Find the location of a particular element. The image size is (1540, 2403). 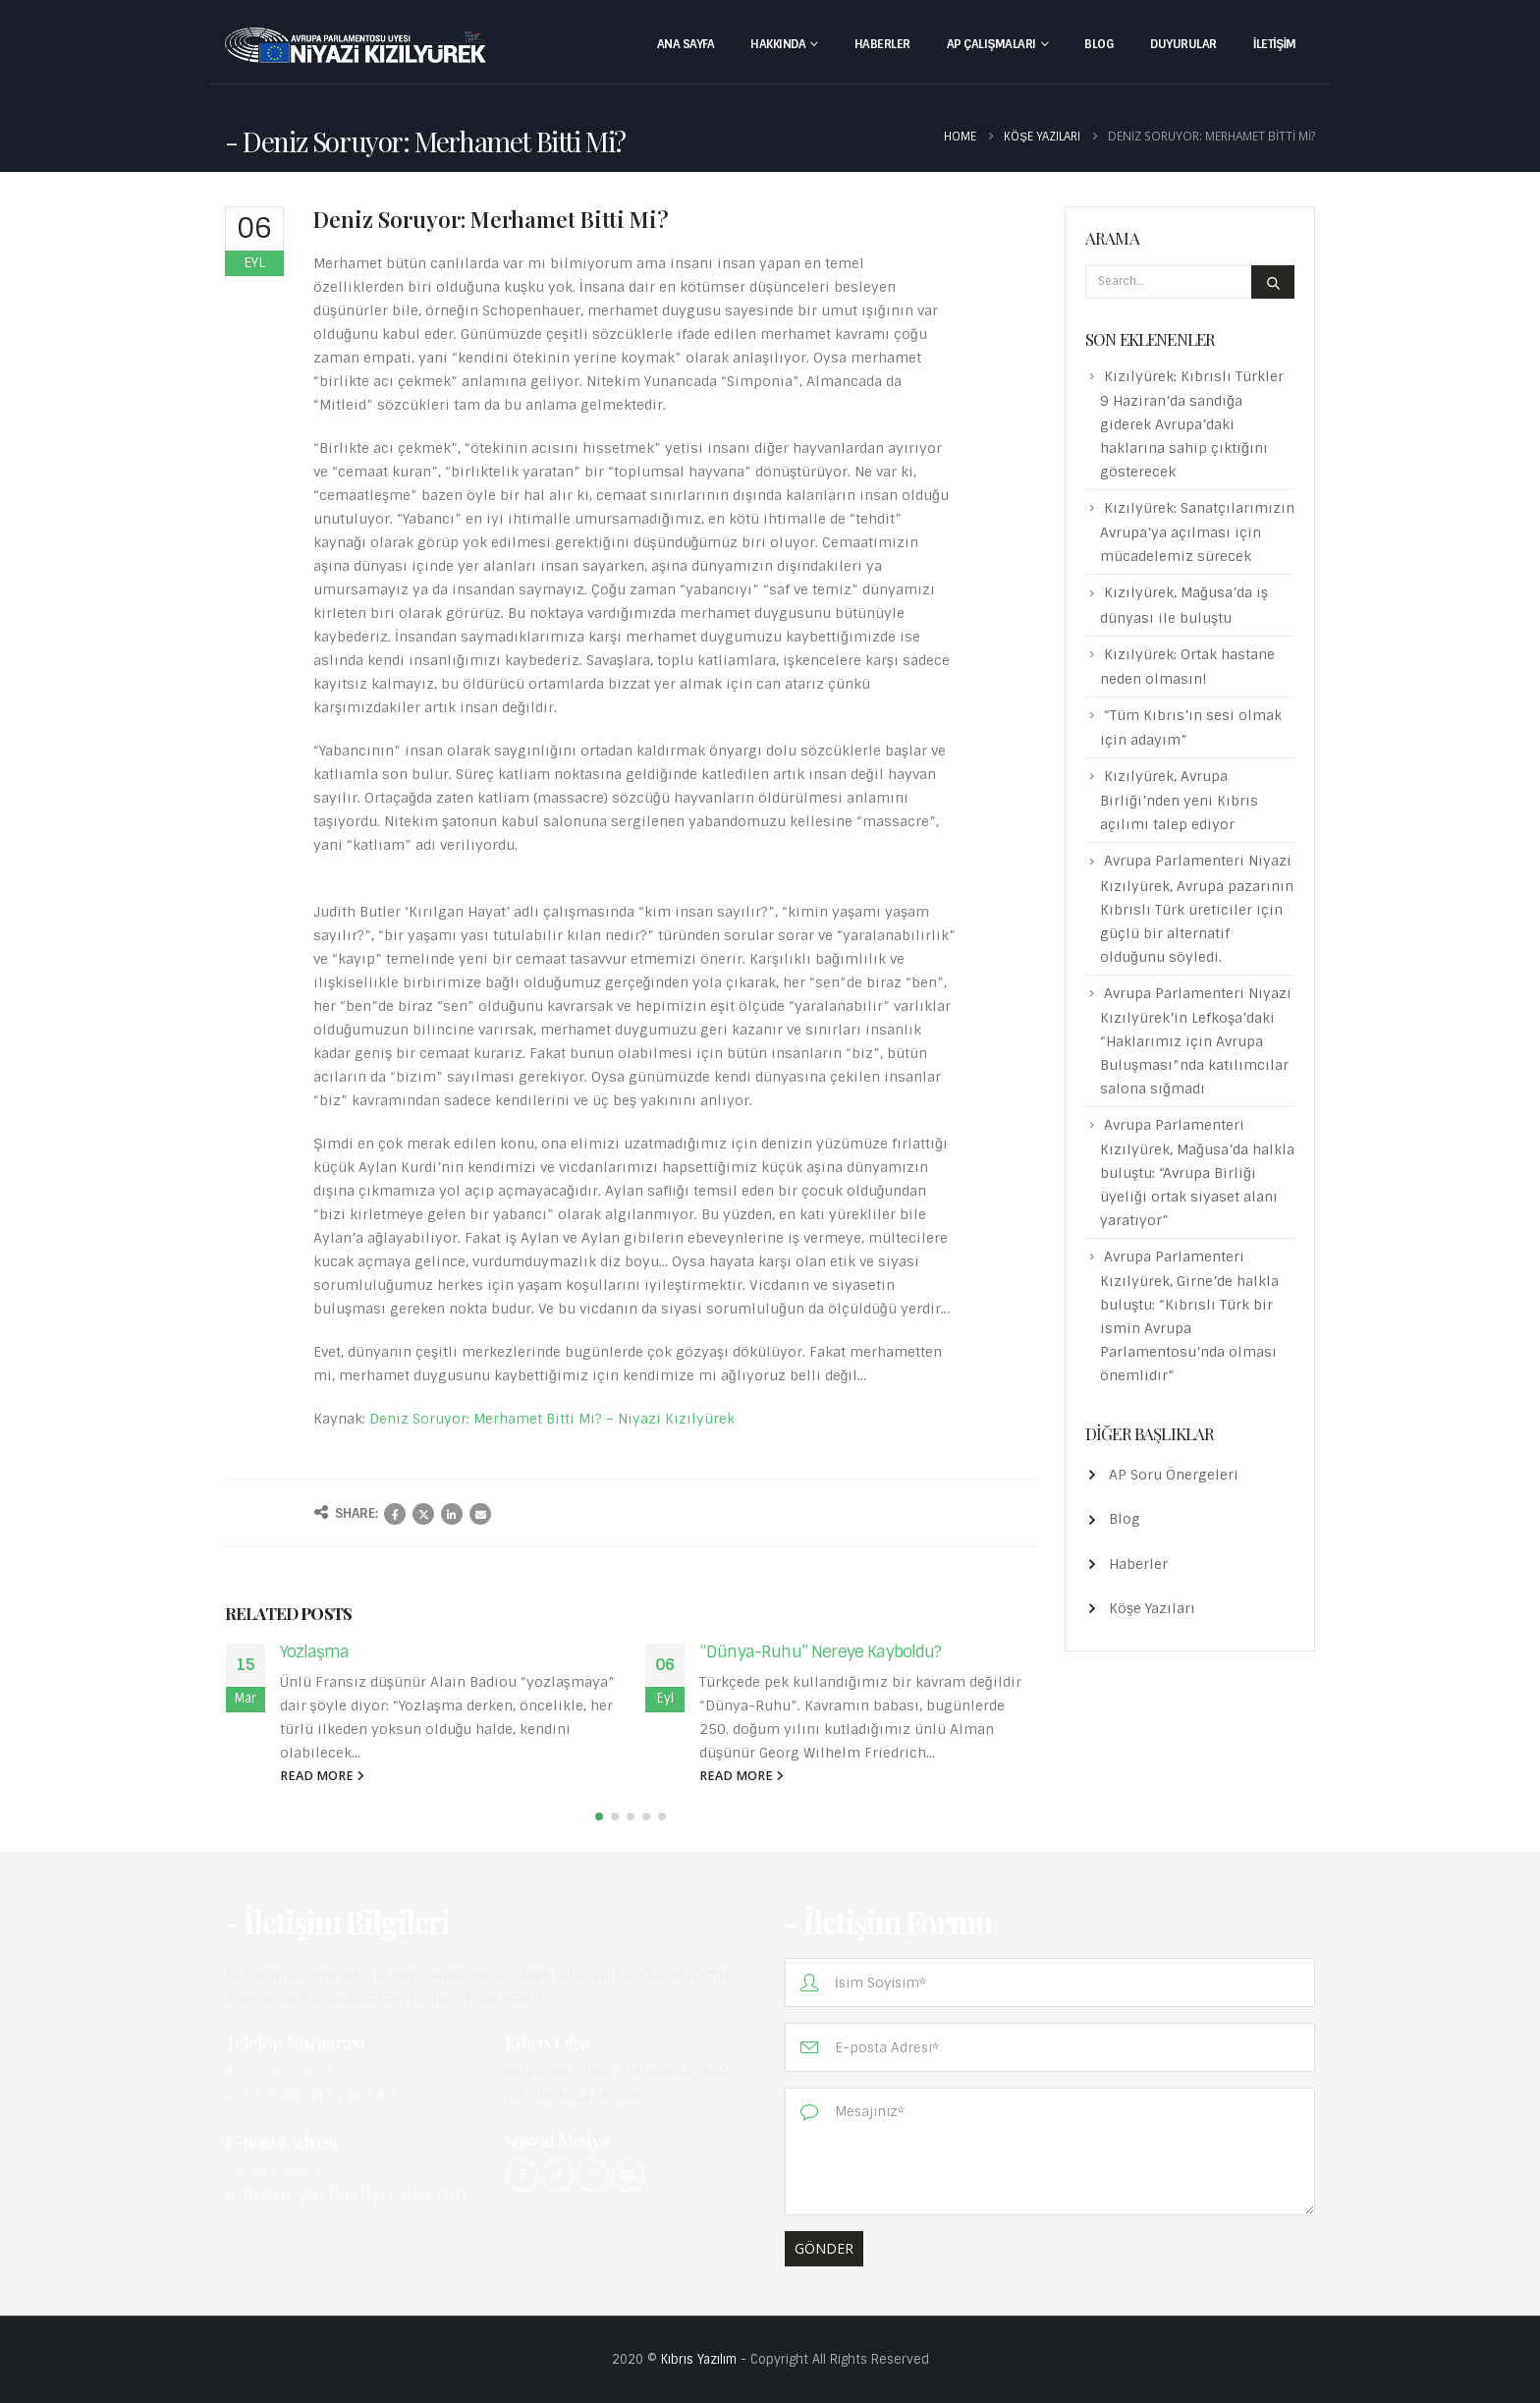

read more is located at coordinates (322, 1775).